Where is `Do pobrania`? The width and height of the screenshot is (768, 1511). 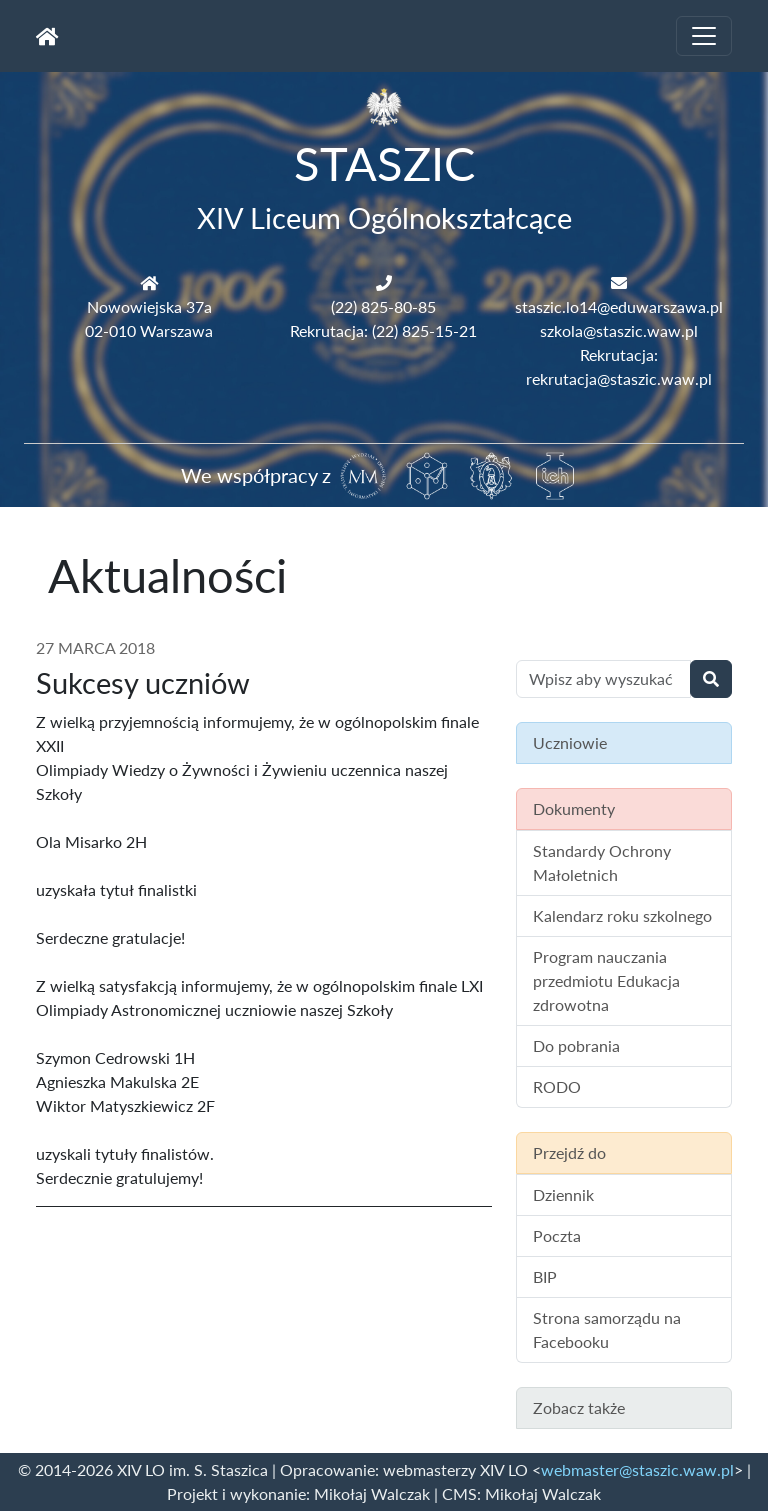
Do pobrania is located at coordinates (576, 1045).